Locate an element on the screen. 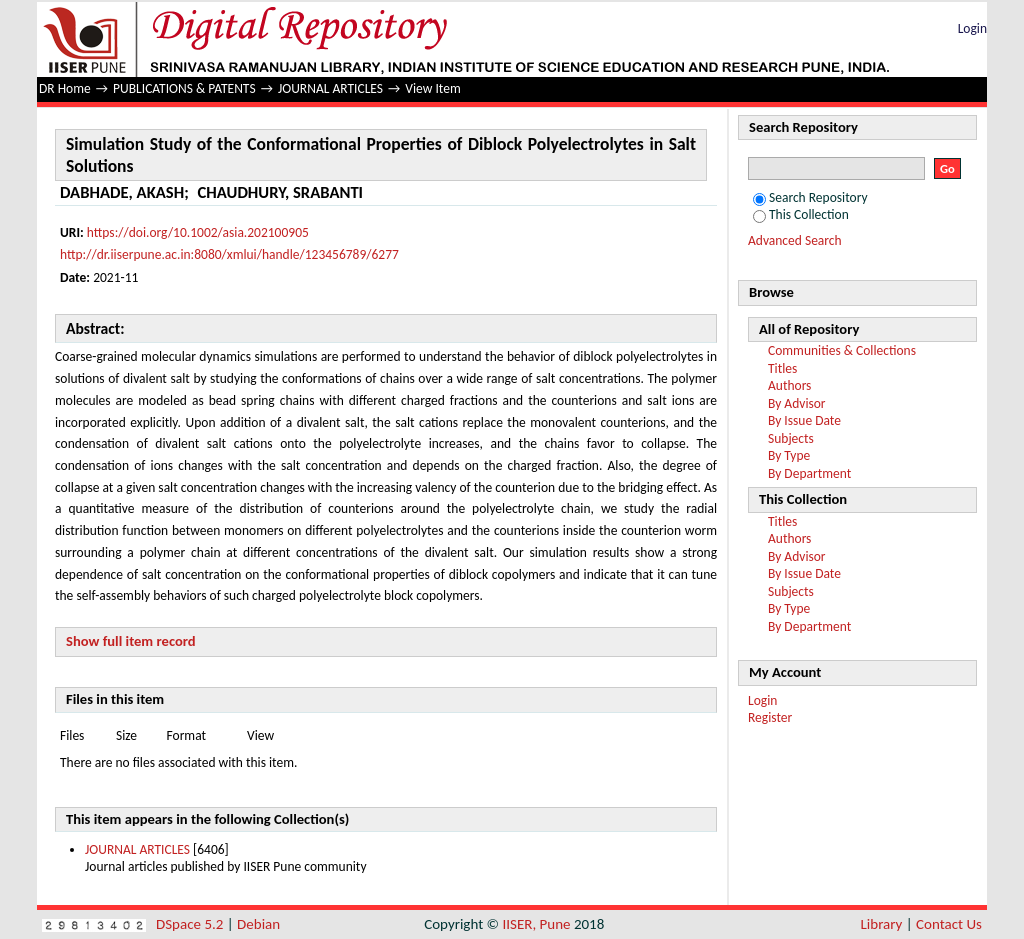 The image size is (1024, 939). Subjects is located at coordinates (791, 438).